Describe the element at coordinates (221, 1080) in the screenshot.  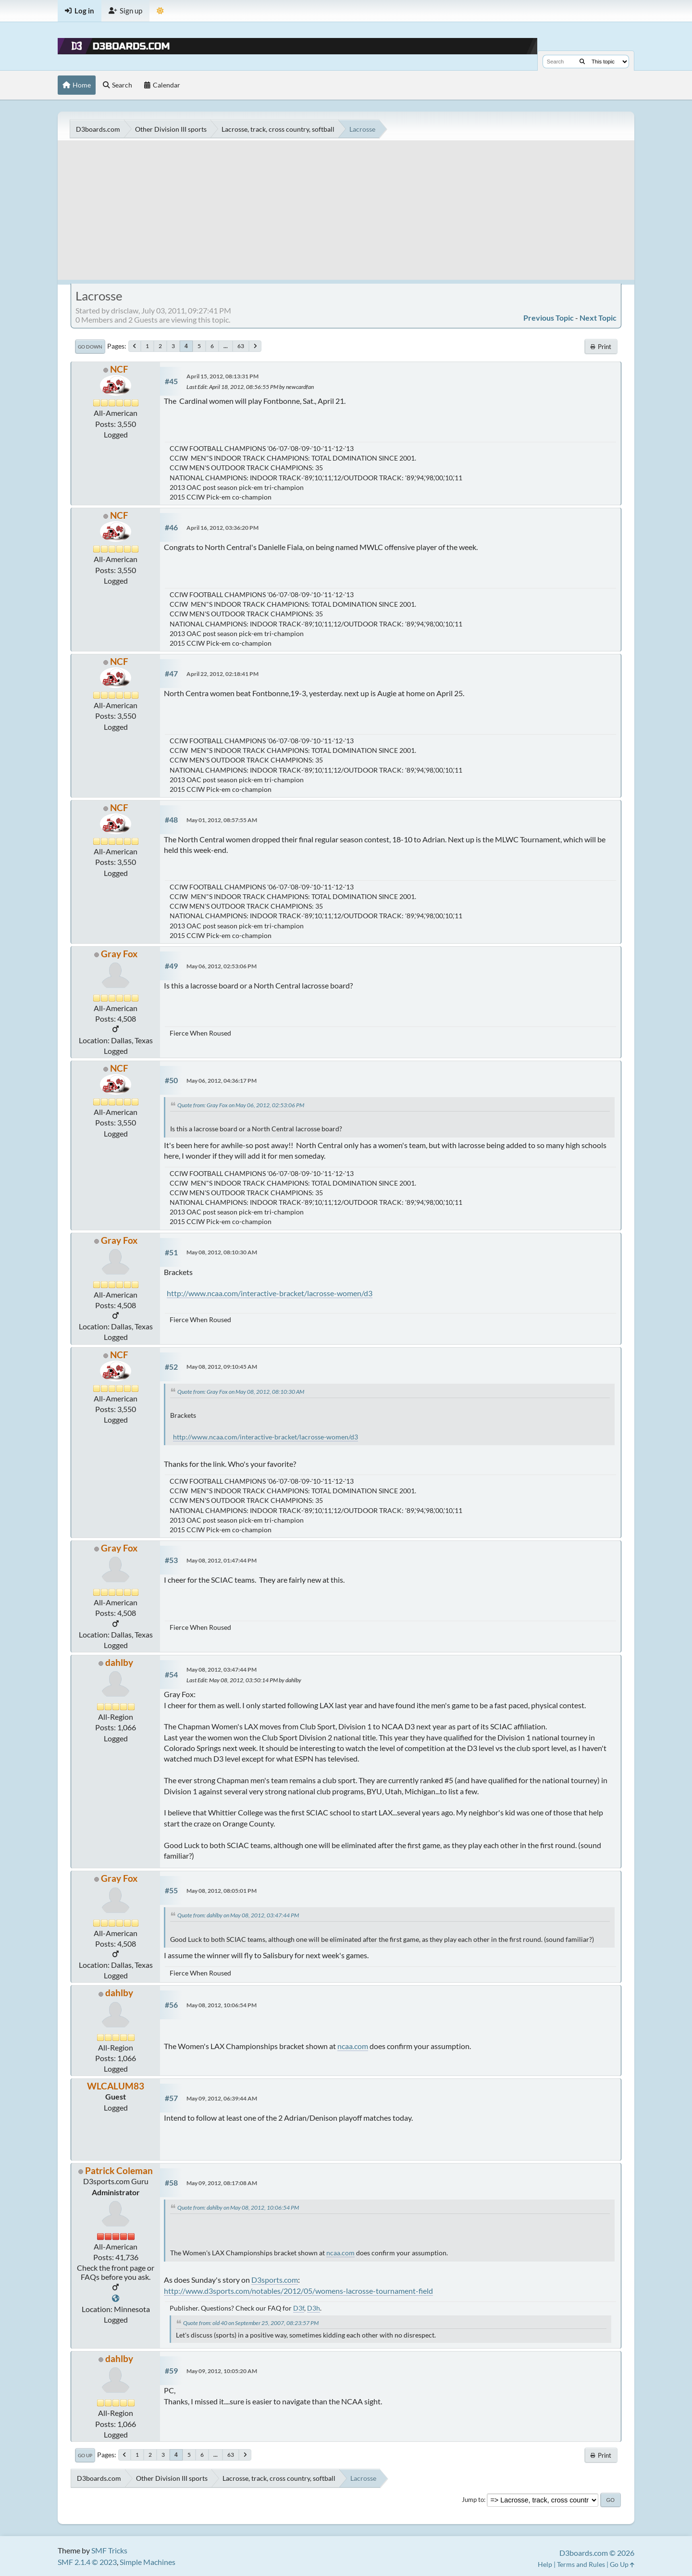
I see `May 06, 2012, 04:36:17 PM` at that location.